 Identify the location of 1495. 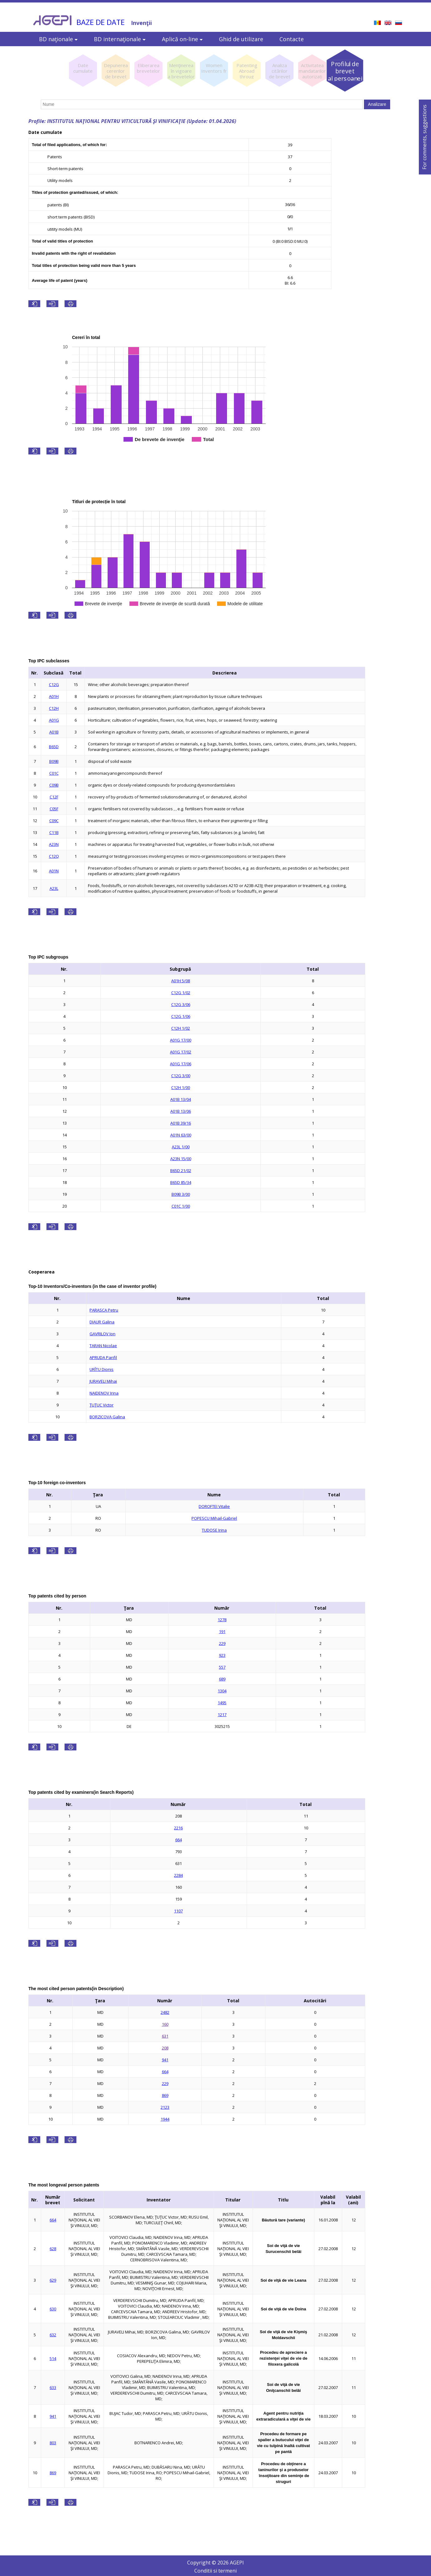
(222, 1702).